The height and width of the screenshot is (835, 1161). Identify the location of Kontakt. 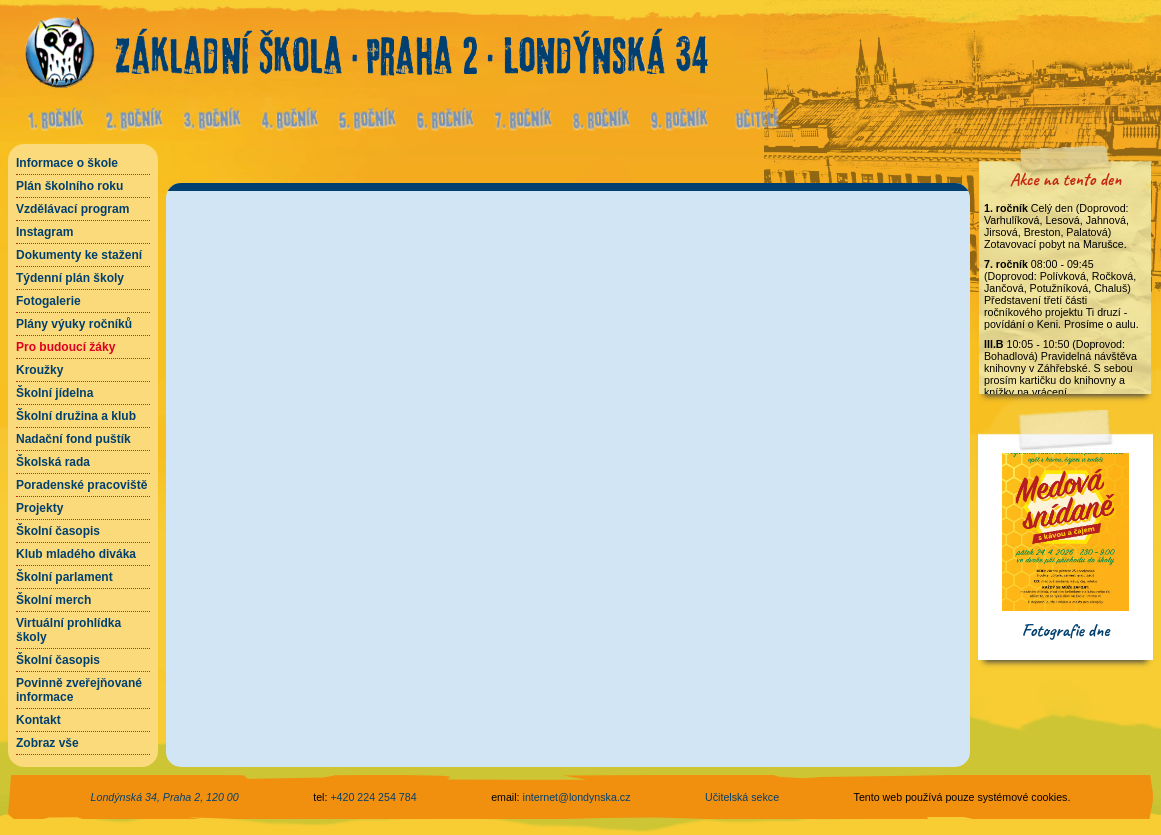
(38, 720).